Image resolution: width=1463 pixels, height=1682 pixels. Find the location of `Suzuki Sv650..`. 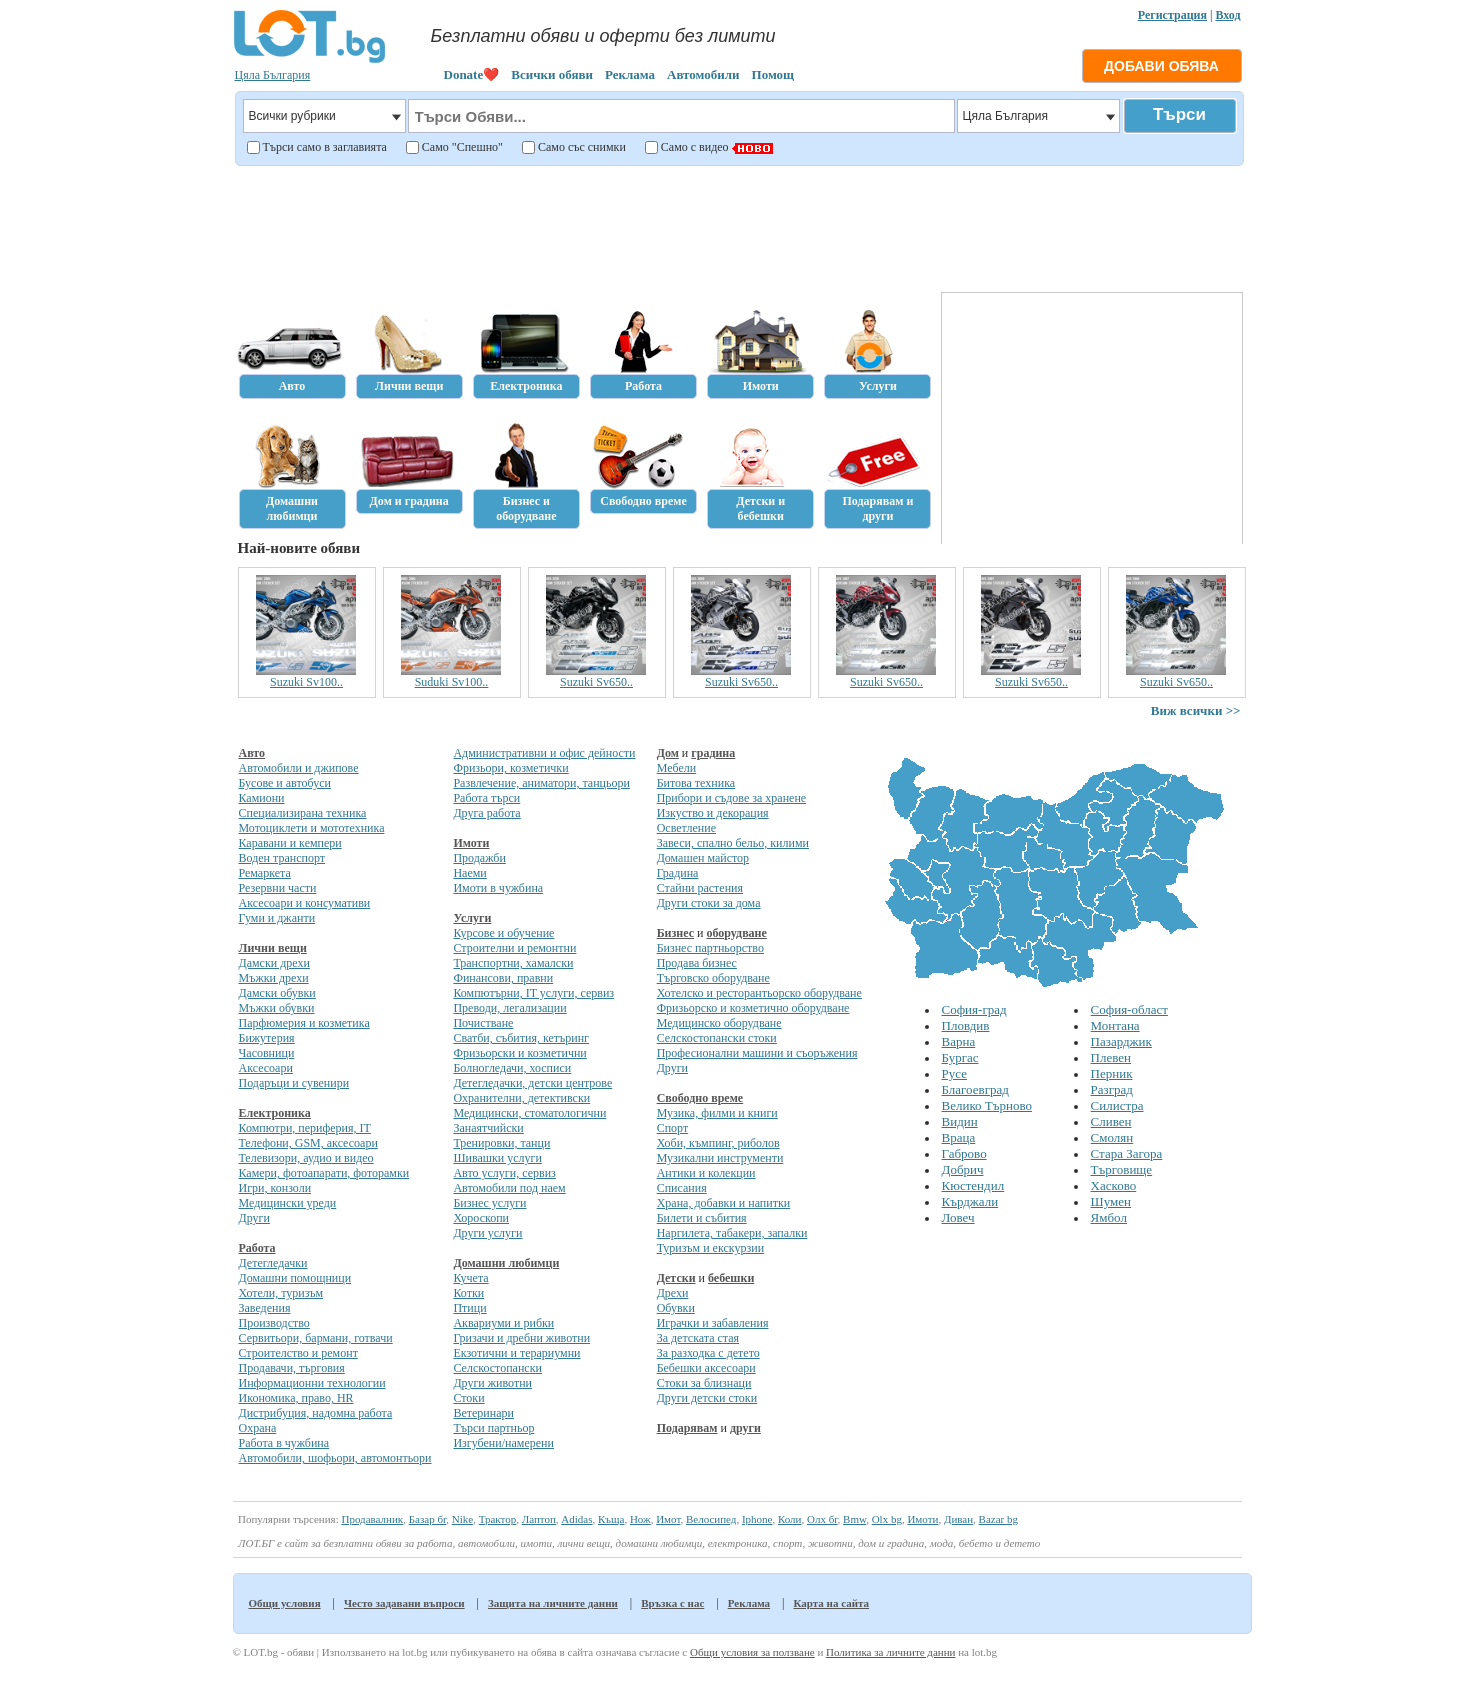

Suzuki Sv650.. is located at coordinates (596, 682).